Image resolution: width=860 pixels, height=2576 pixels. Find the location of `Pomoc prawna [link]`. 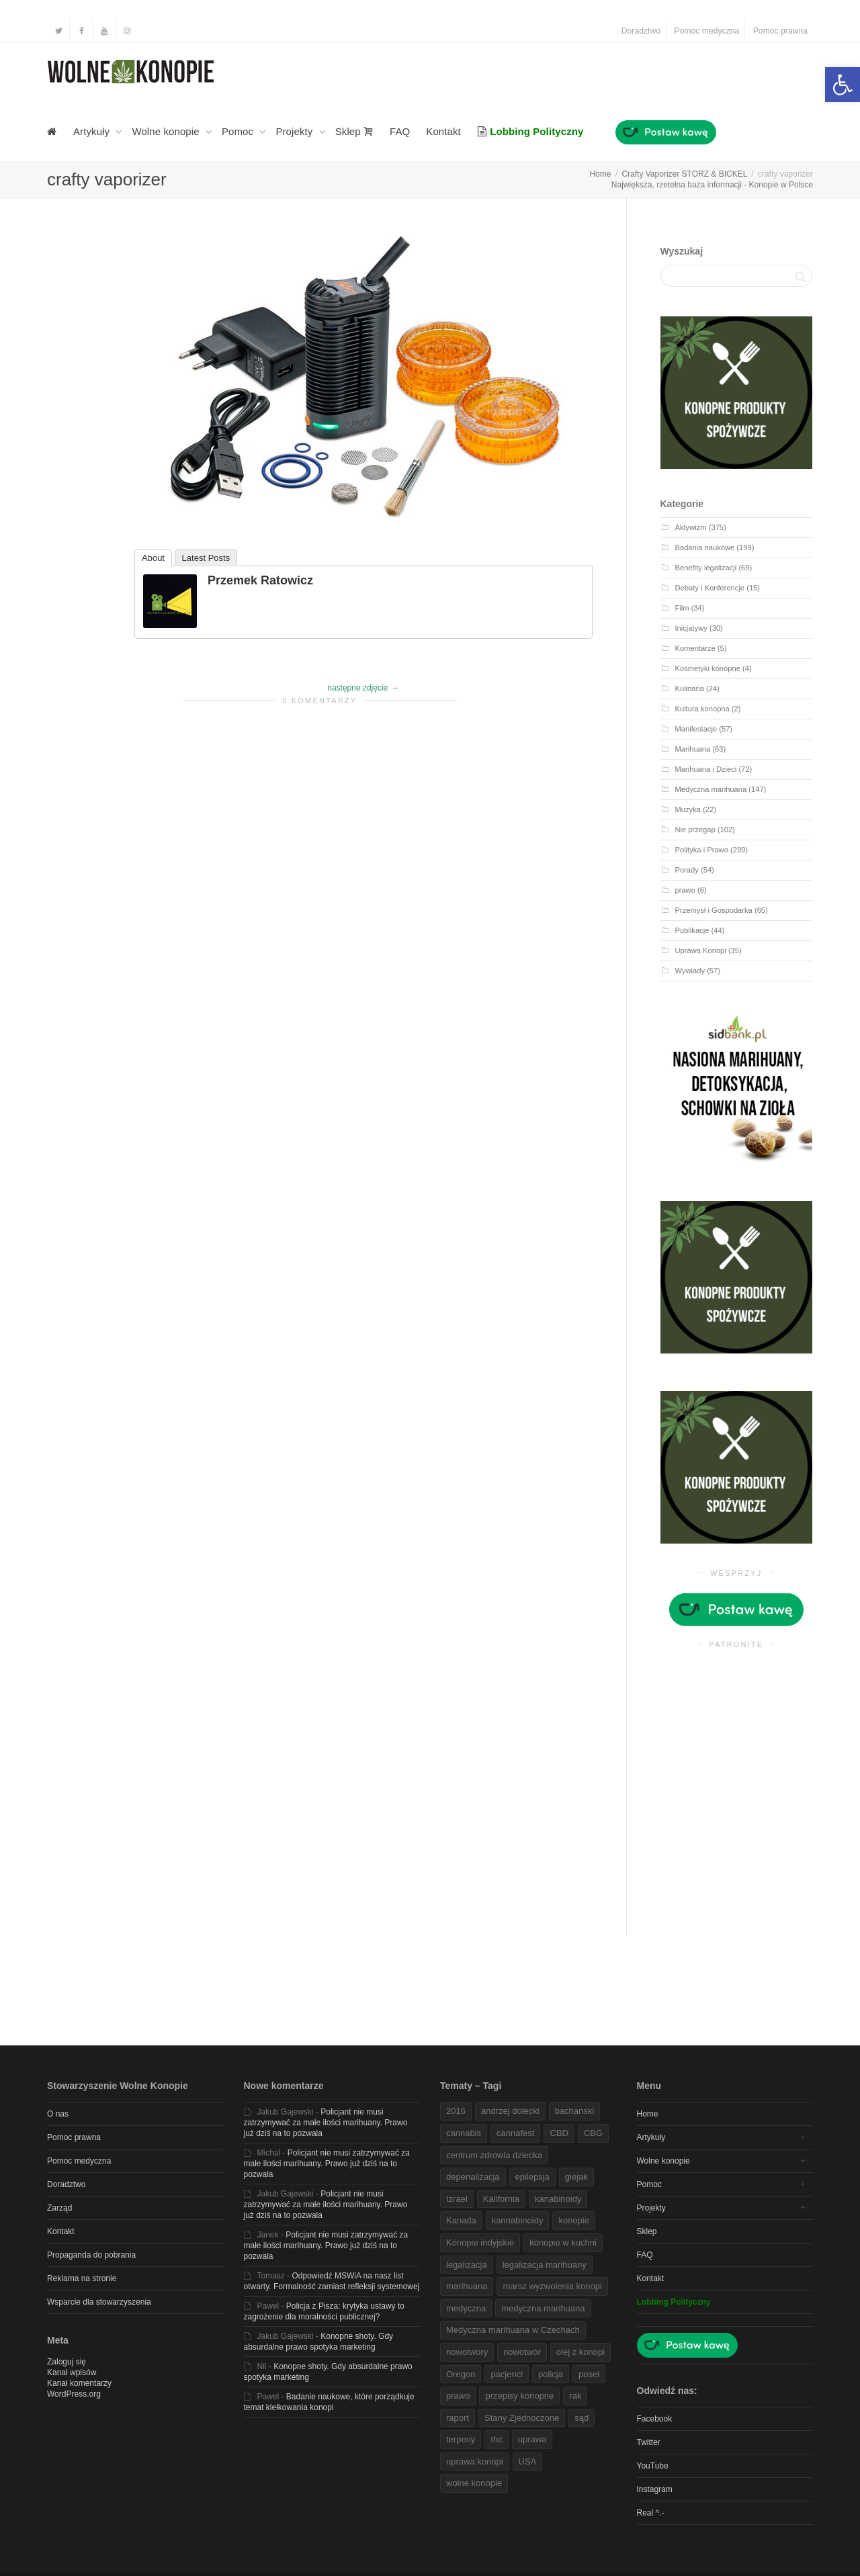

Pomoc prawna [link] is located at coordinates (780, 31).